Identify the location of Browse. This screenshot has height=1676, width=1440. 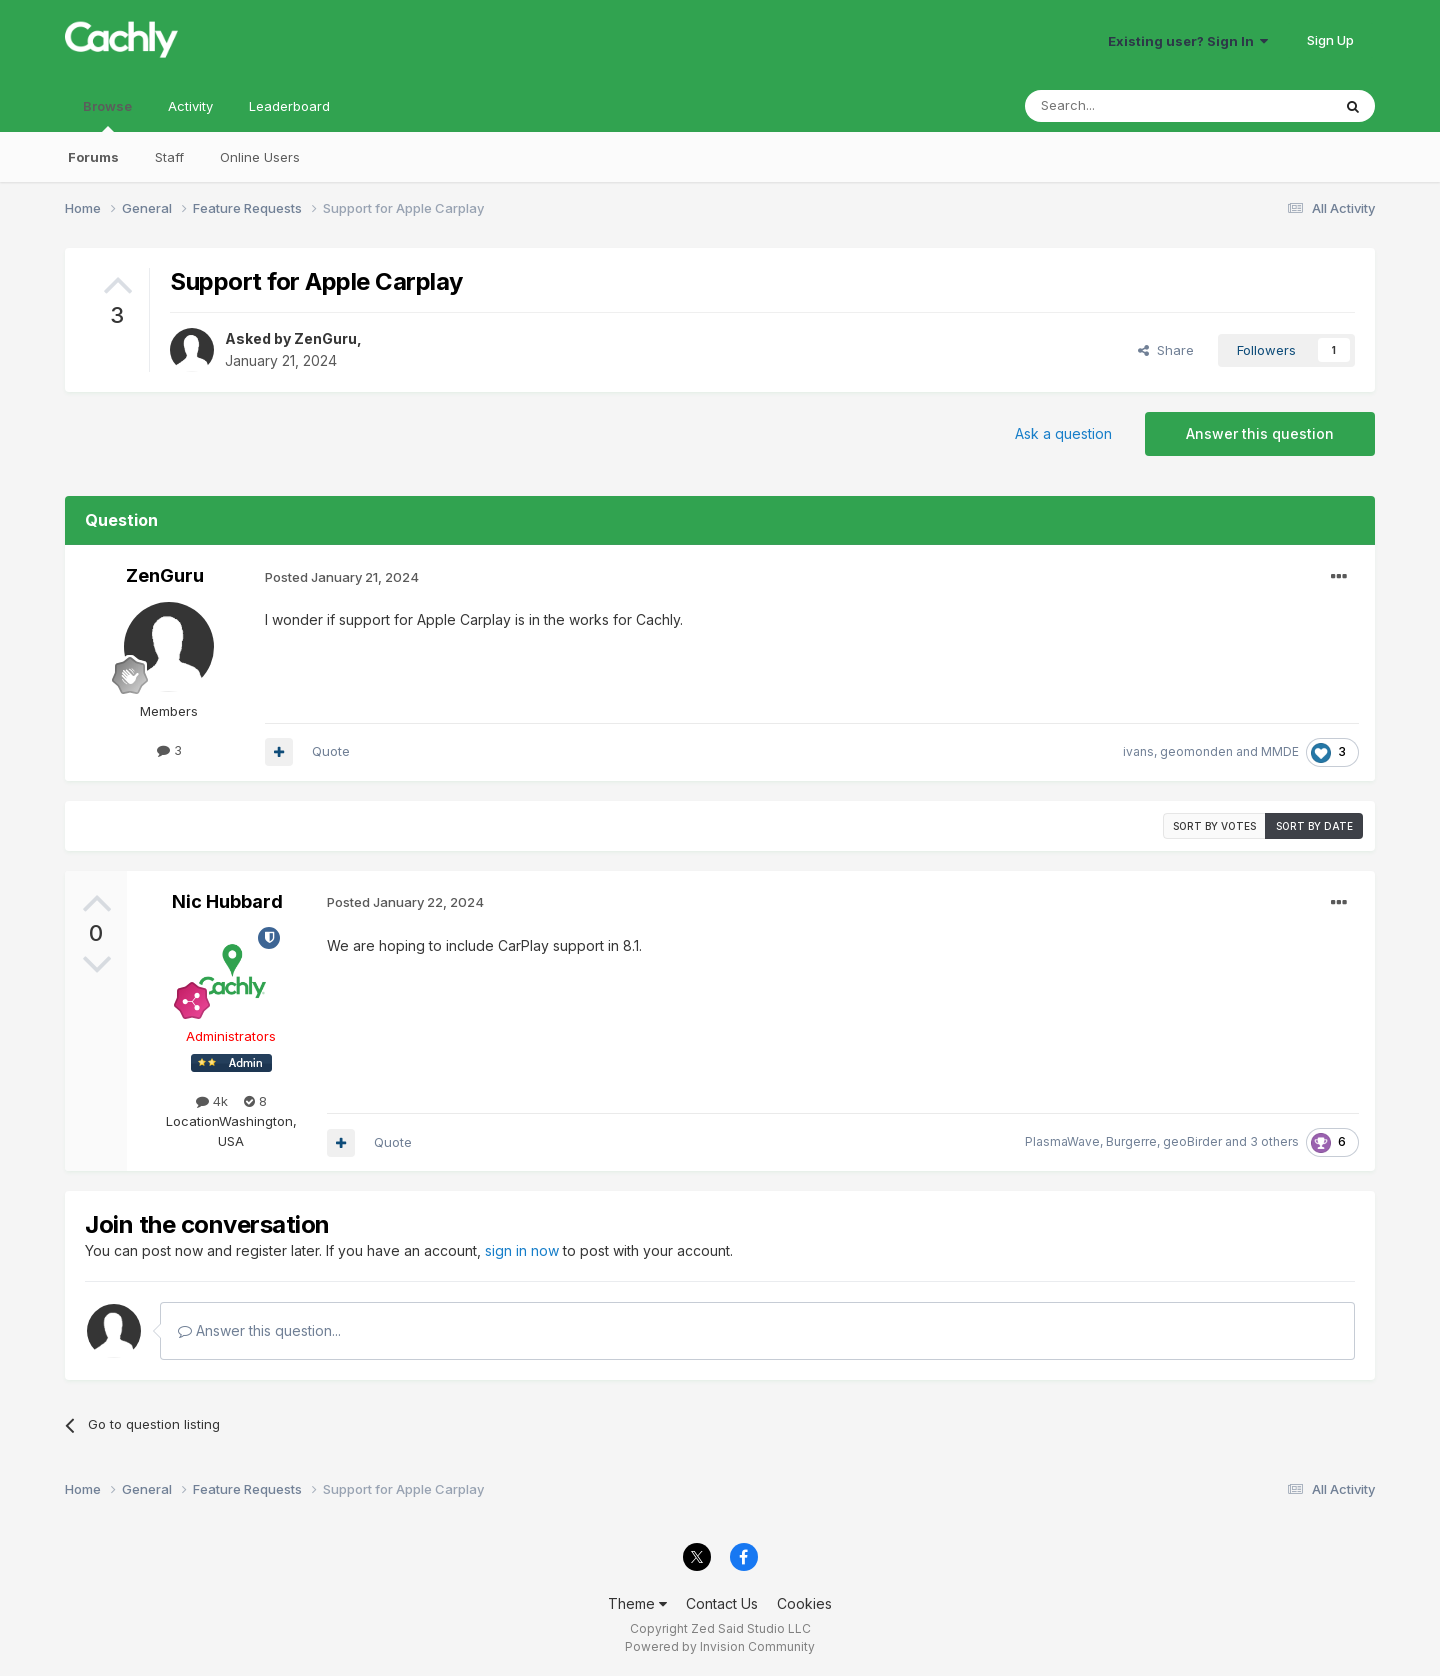
(107, 115).